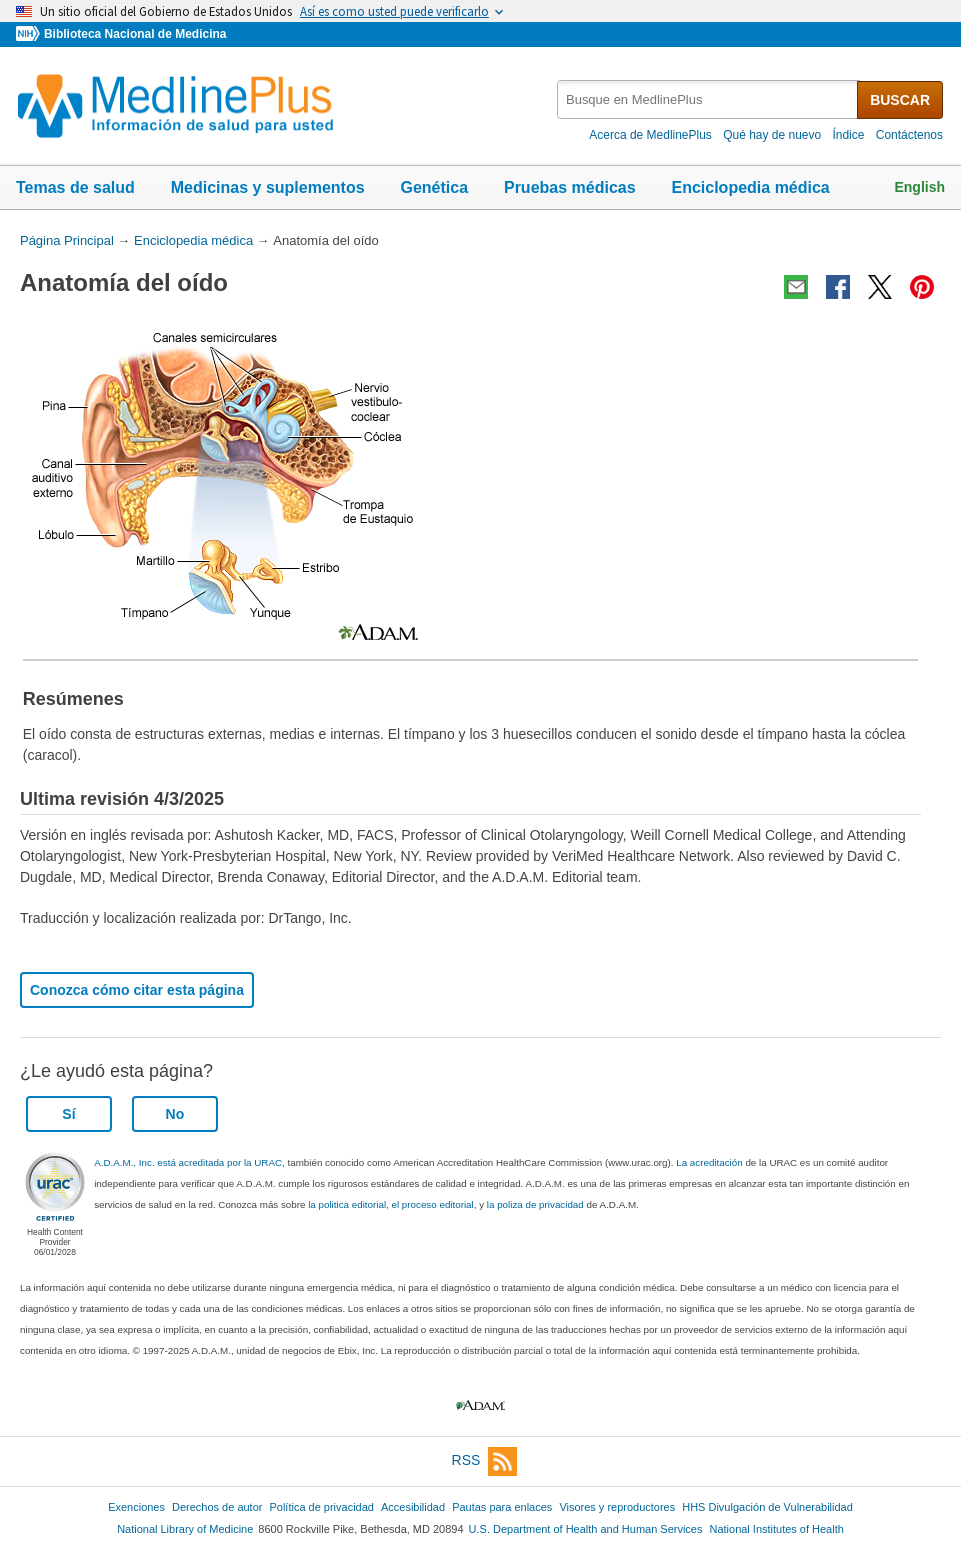 This screenshot has width=961, height=1550. Describe the element at coordinates (188, 1162) in the screenshot. I see `A.D.A.M., Inc. está acreditada por la URAC` at that location.